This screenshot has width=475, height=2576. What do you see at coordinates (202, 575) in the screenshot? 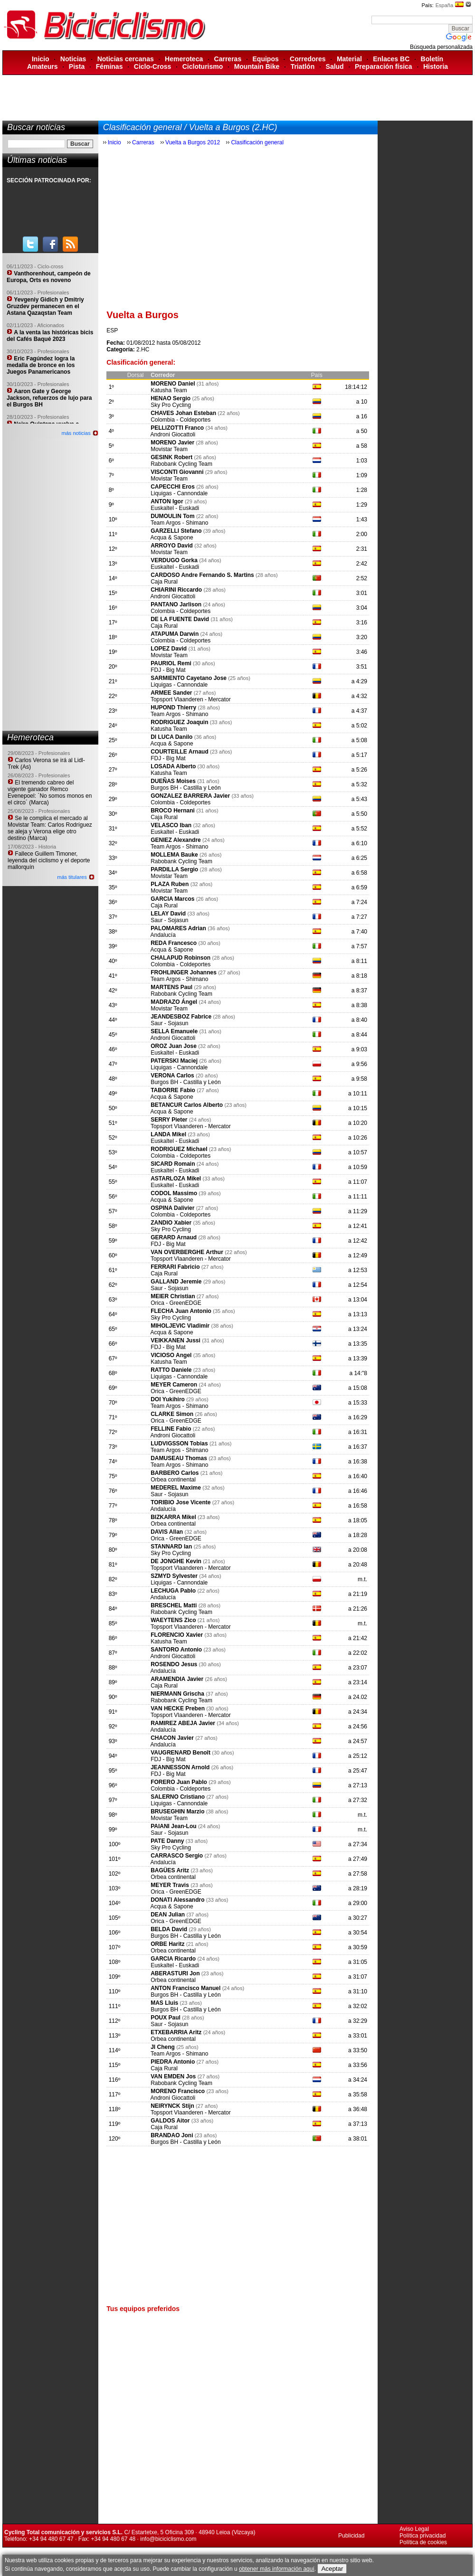
I see `CARDOSO Andre Fernando S. Martins` at bounding box center [202, 575].